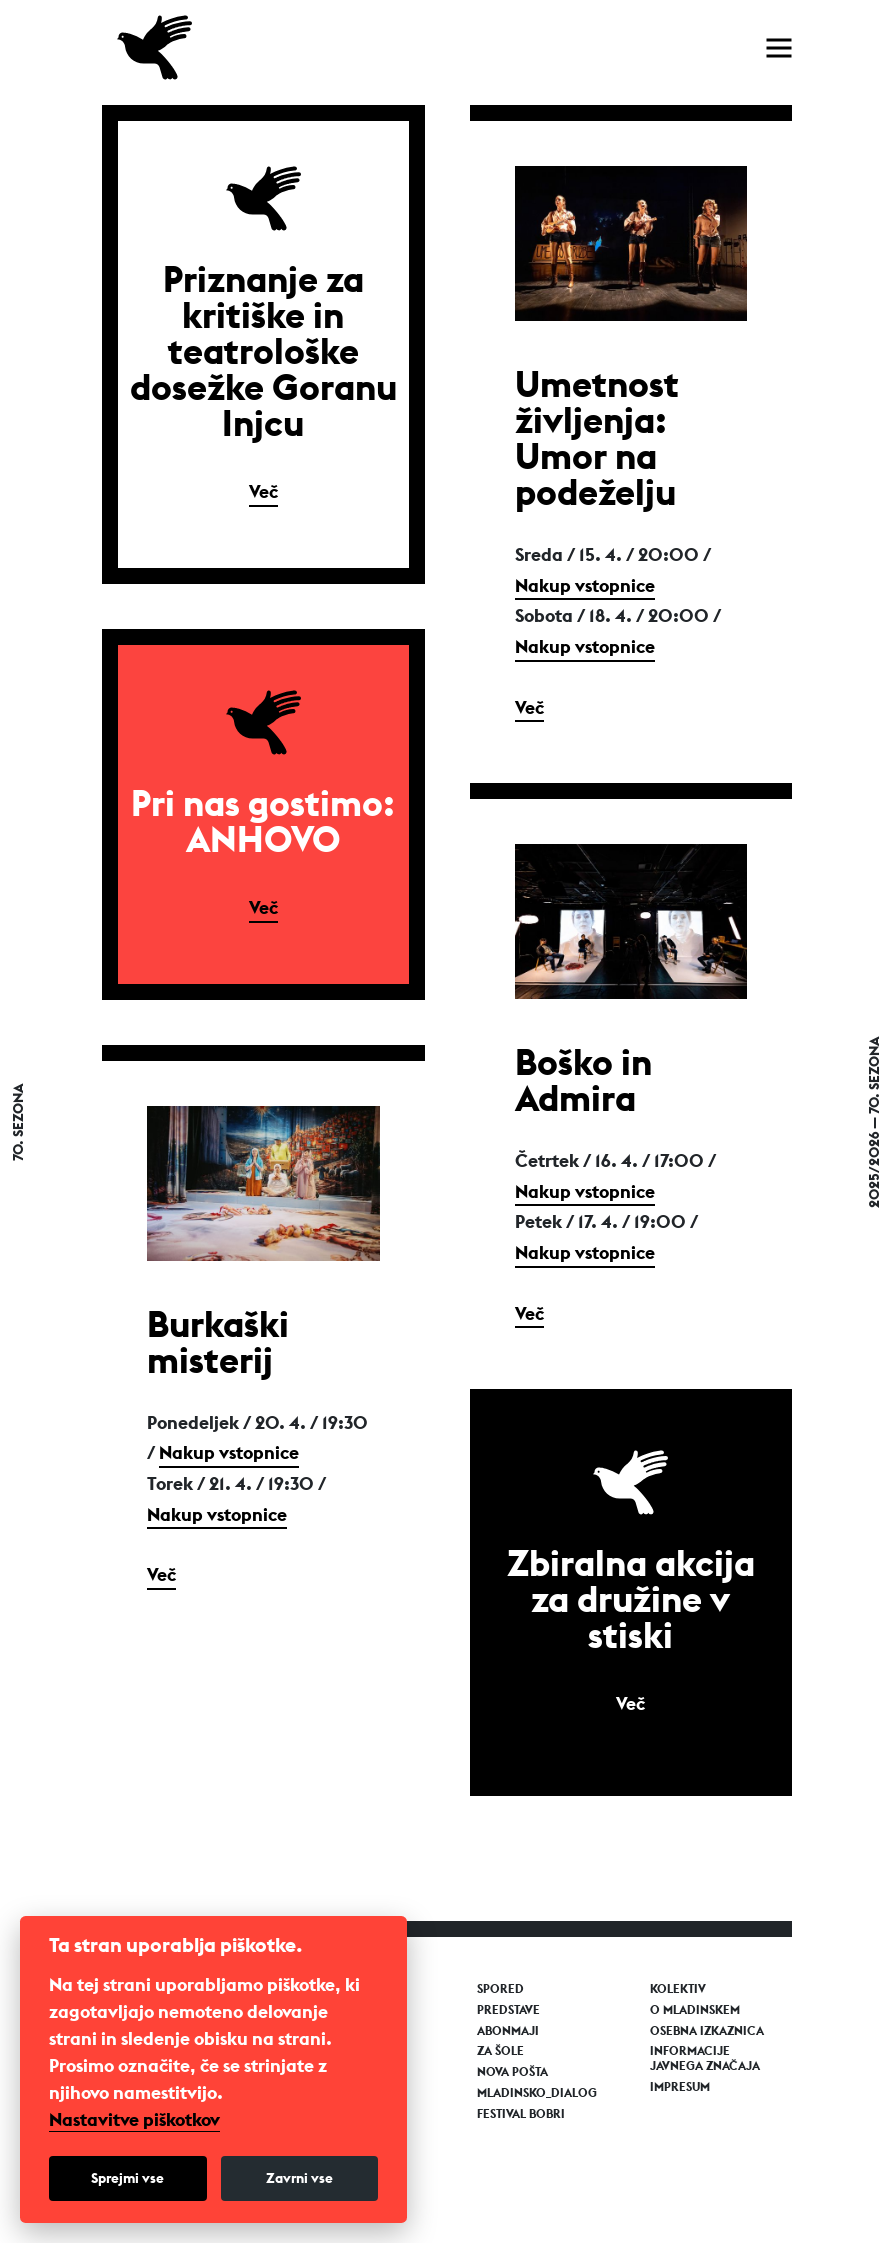  What do you see at coordinates (218, 1342) in the screenshot?
I see `Burkaški misterij` at bounding box center [218, 1342].